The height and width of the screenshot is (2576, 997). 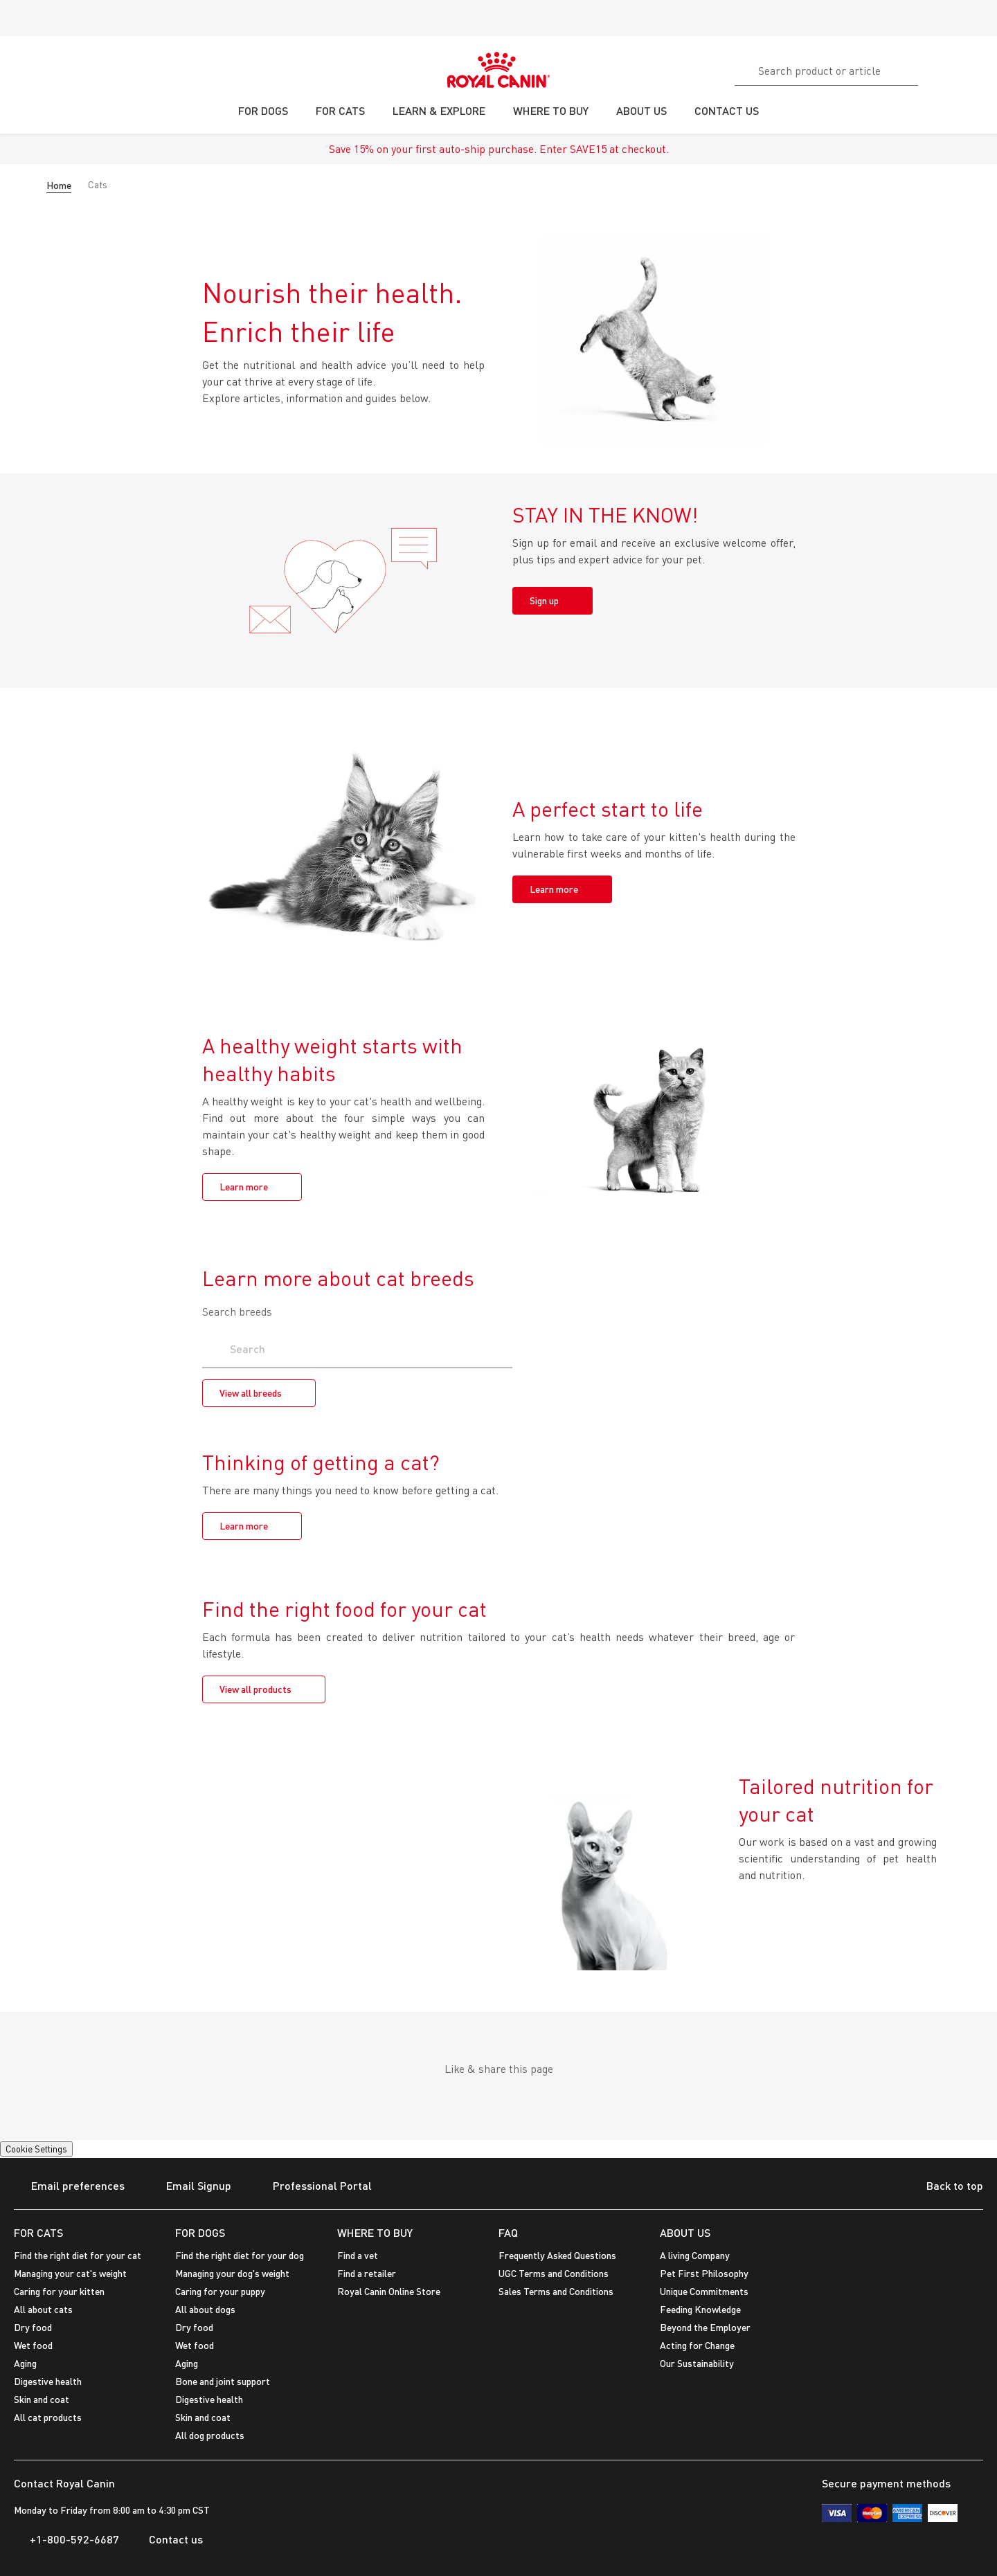 I want to click on Managing your cat's weight, so click(x=70, y=2273).